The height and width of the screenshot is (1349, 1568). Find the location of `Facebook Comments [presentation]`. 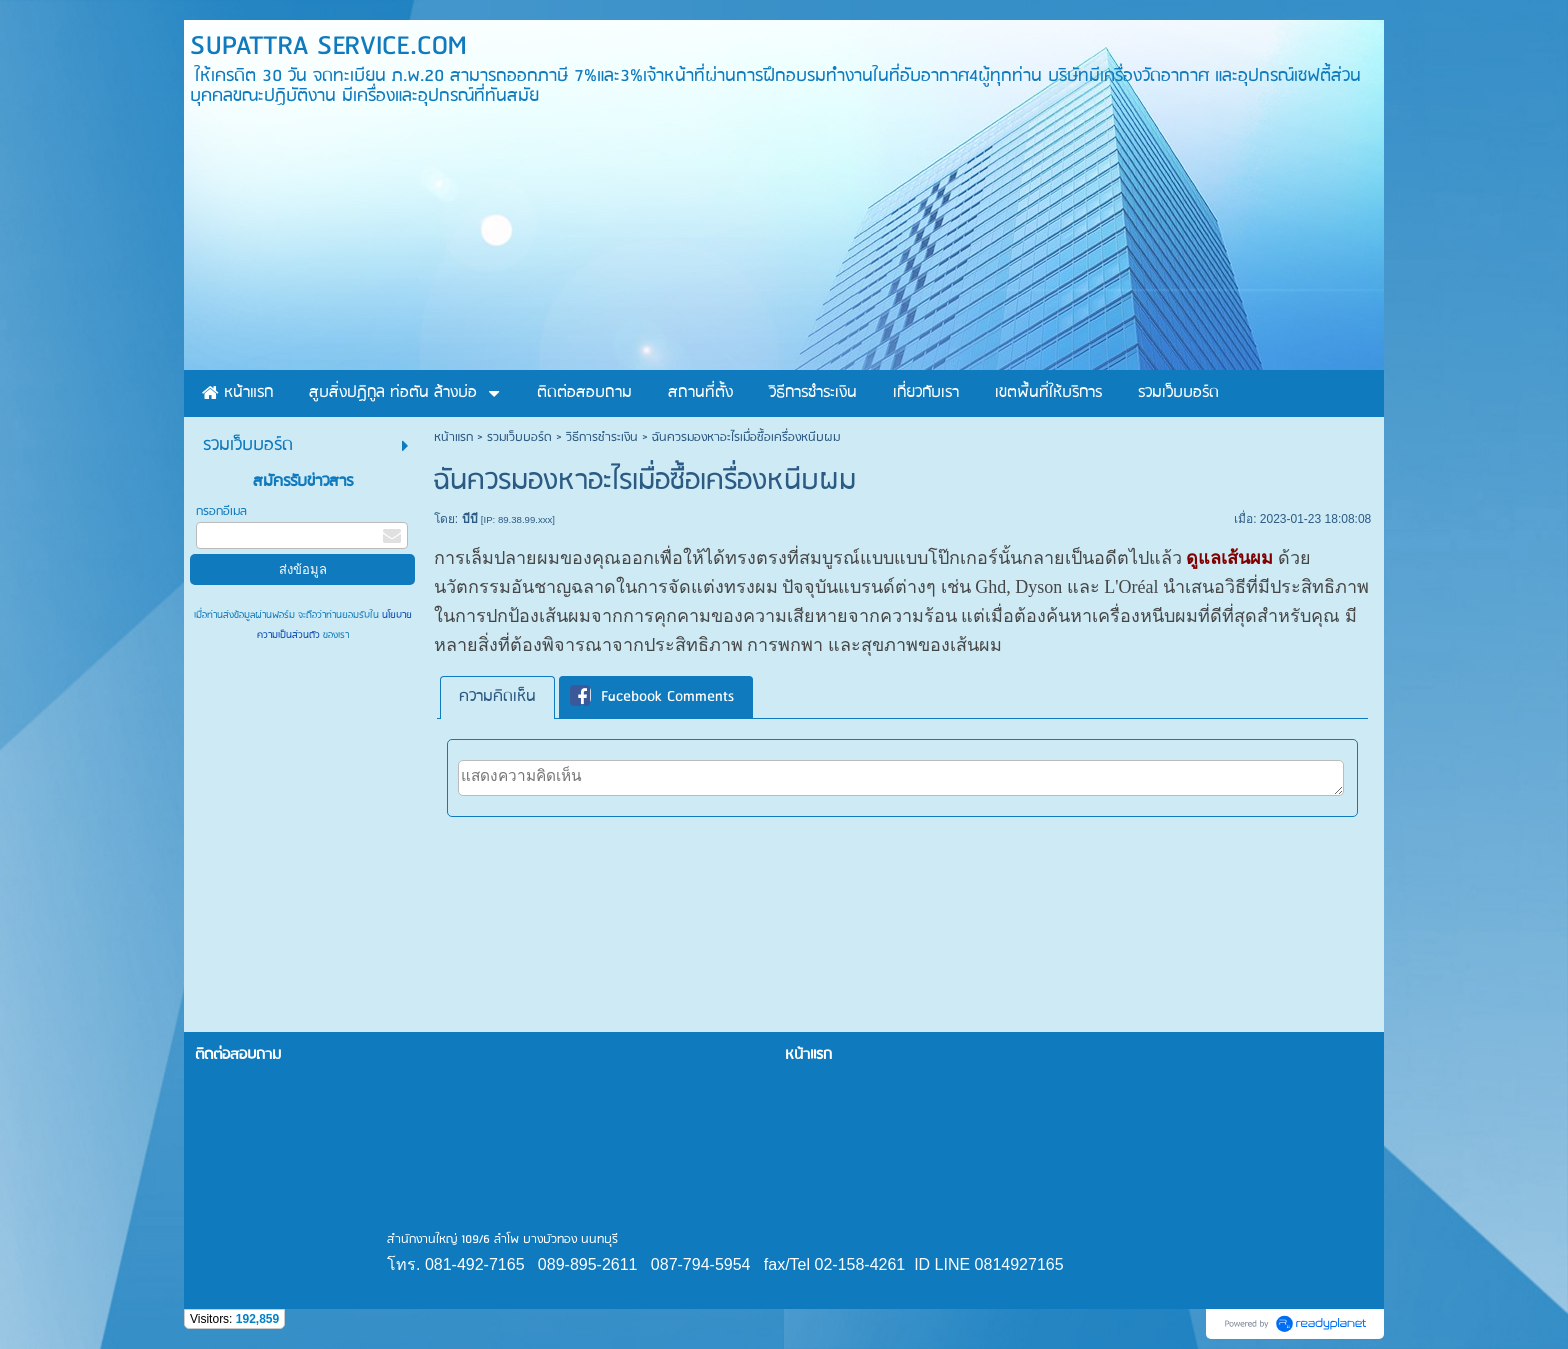

Facebook Comments [presentation] is located at coordinates (652, 697).